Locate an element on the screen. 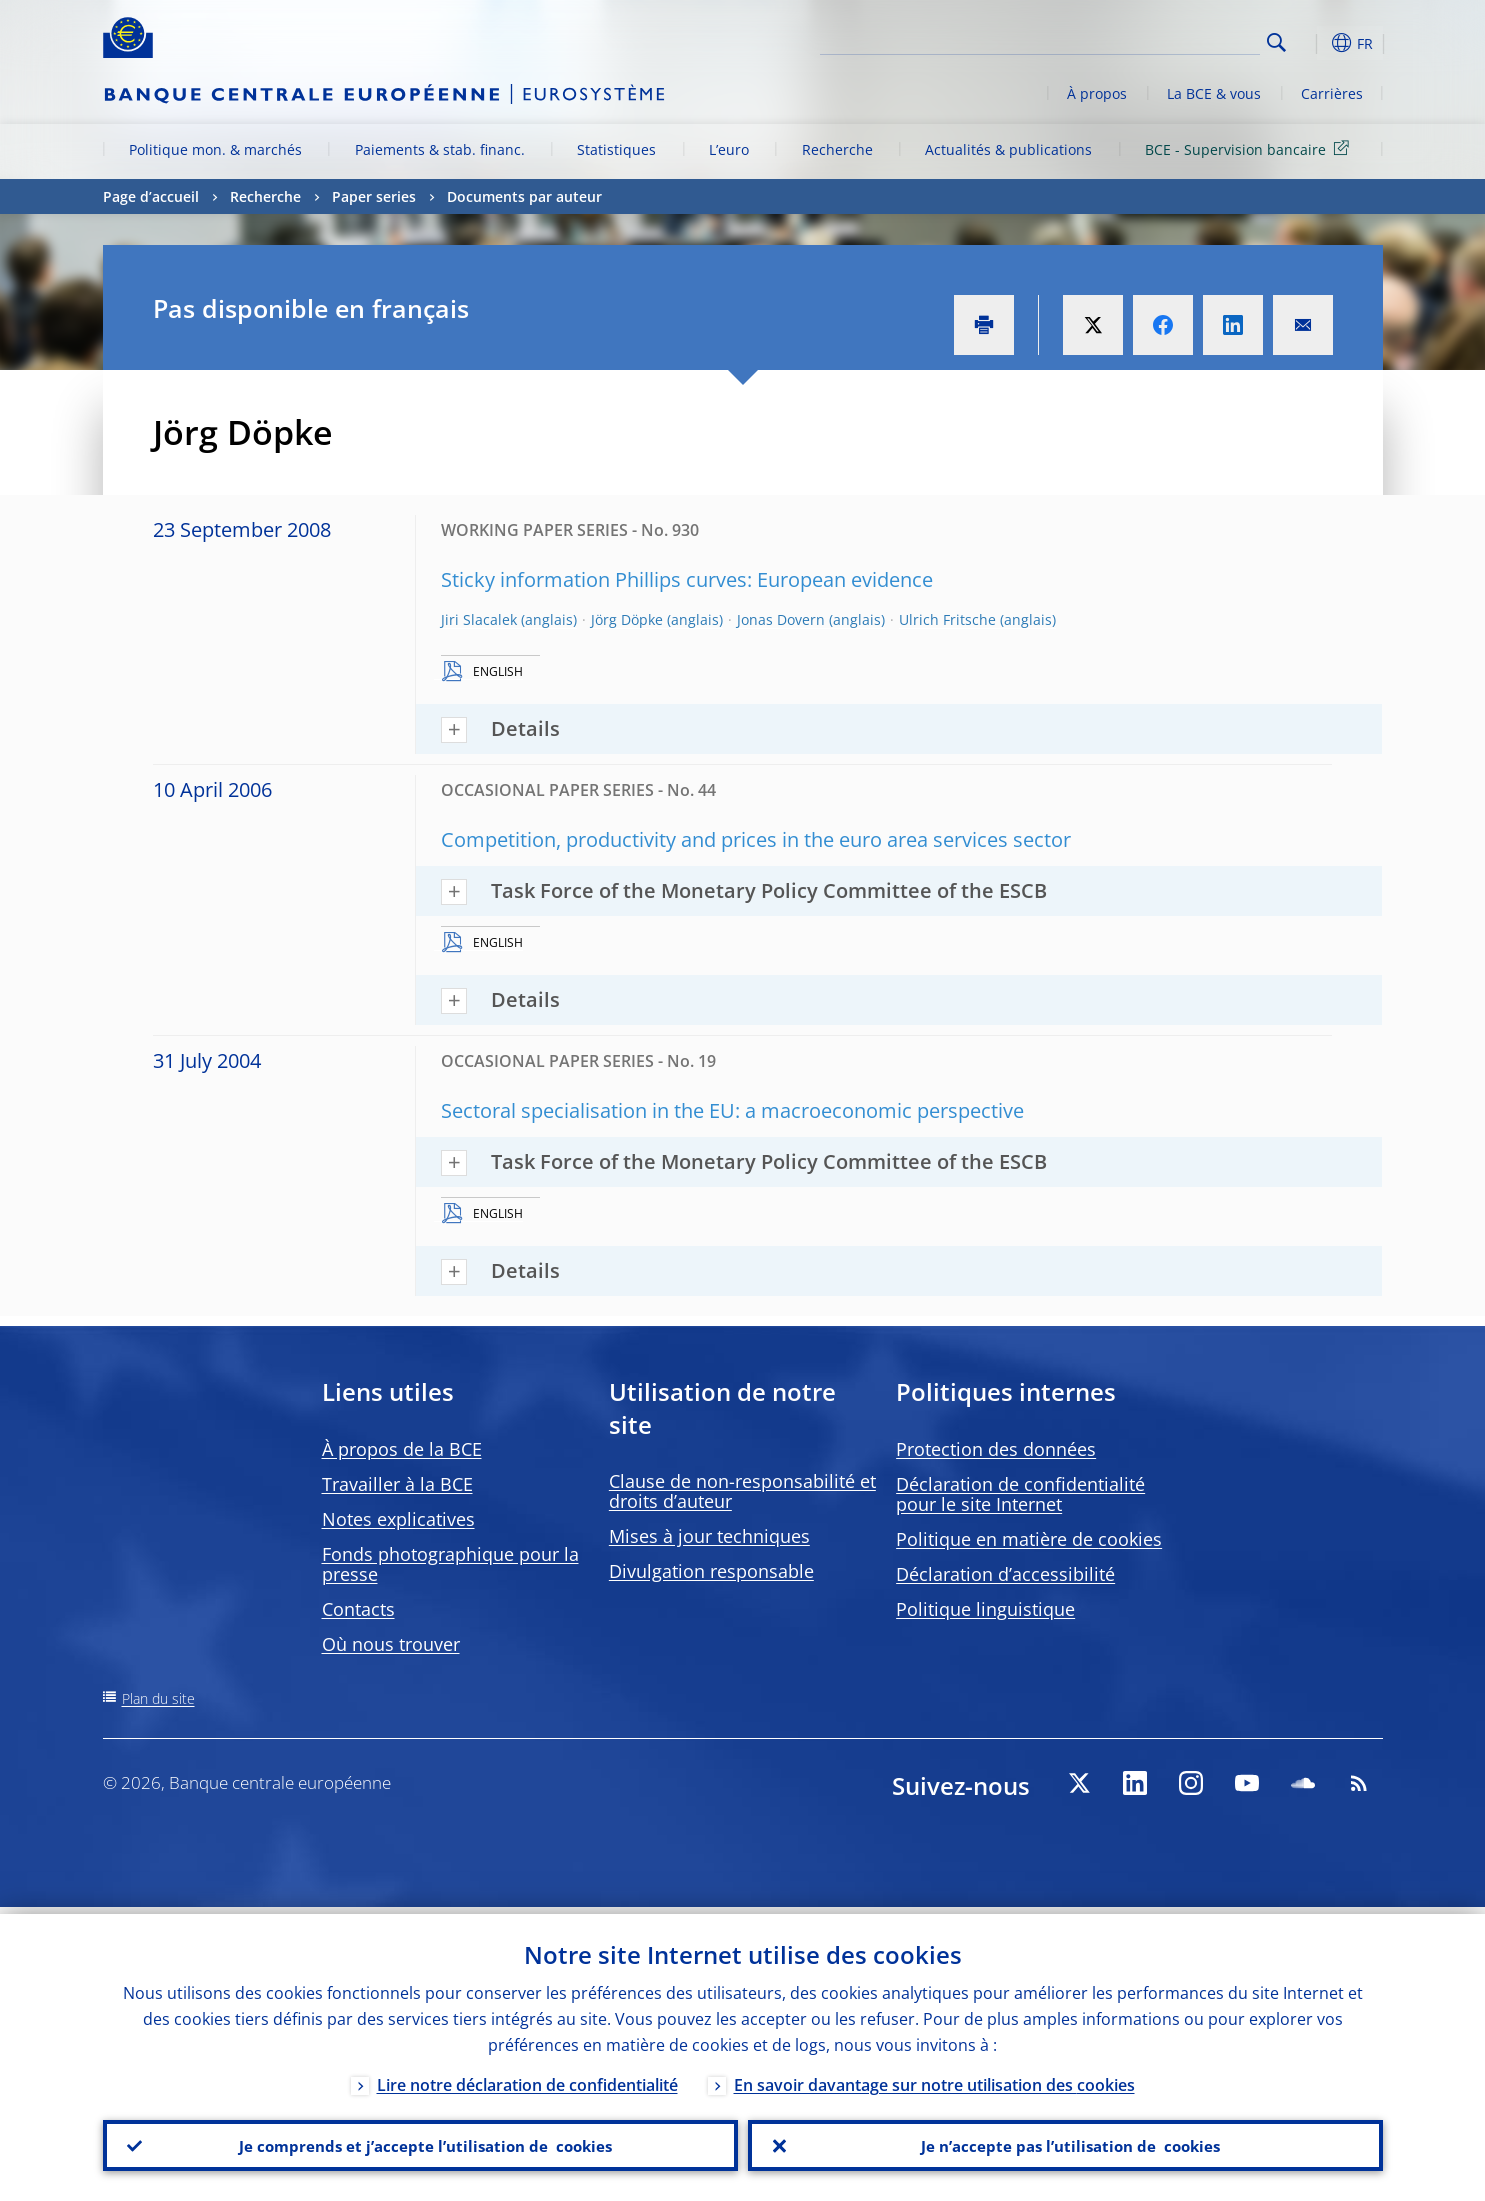 This screenshot has height=2201, width=1485. Sticky information Phillips curves: European evidence is located at coordinates (687, 579).